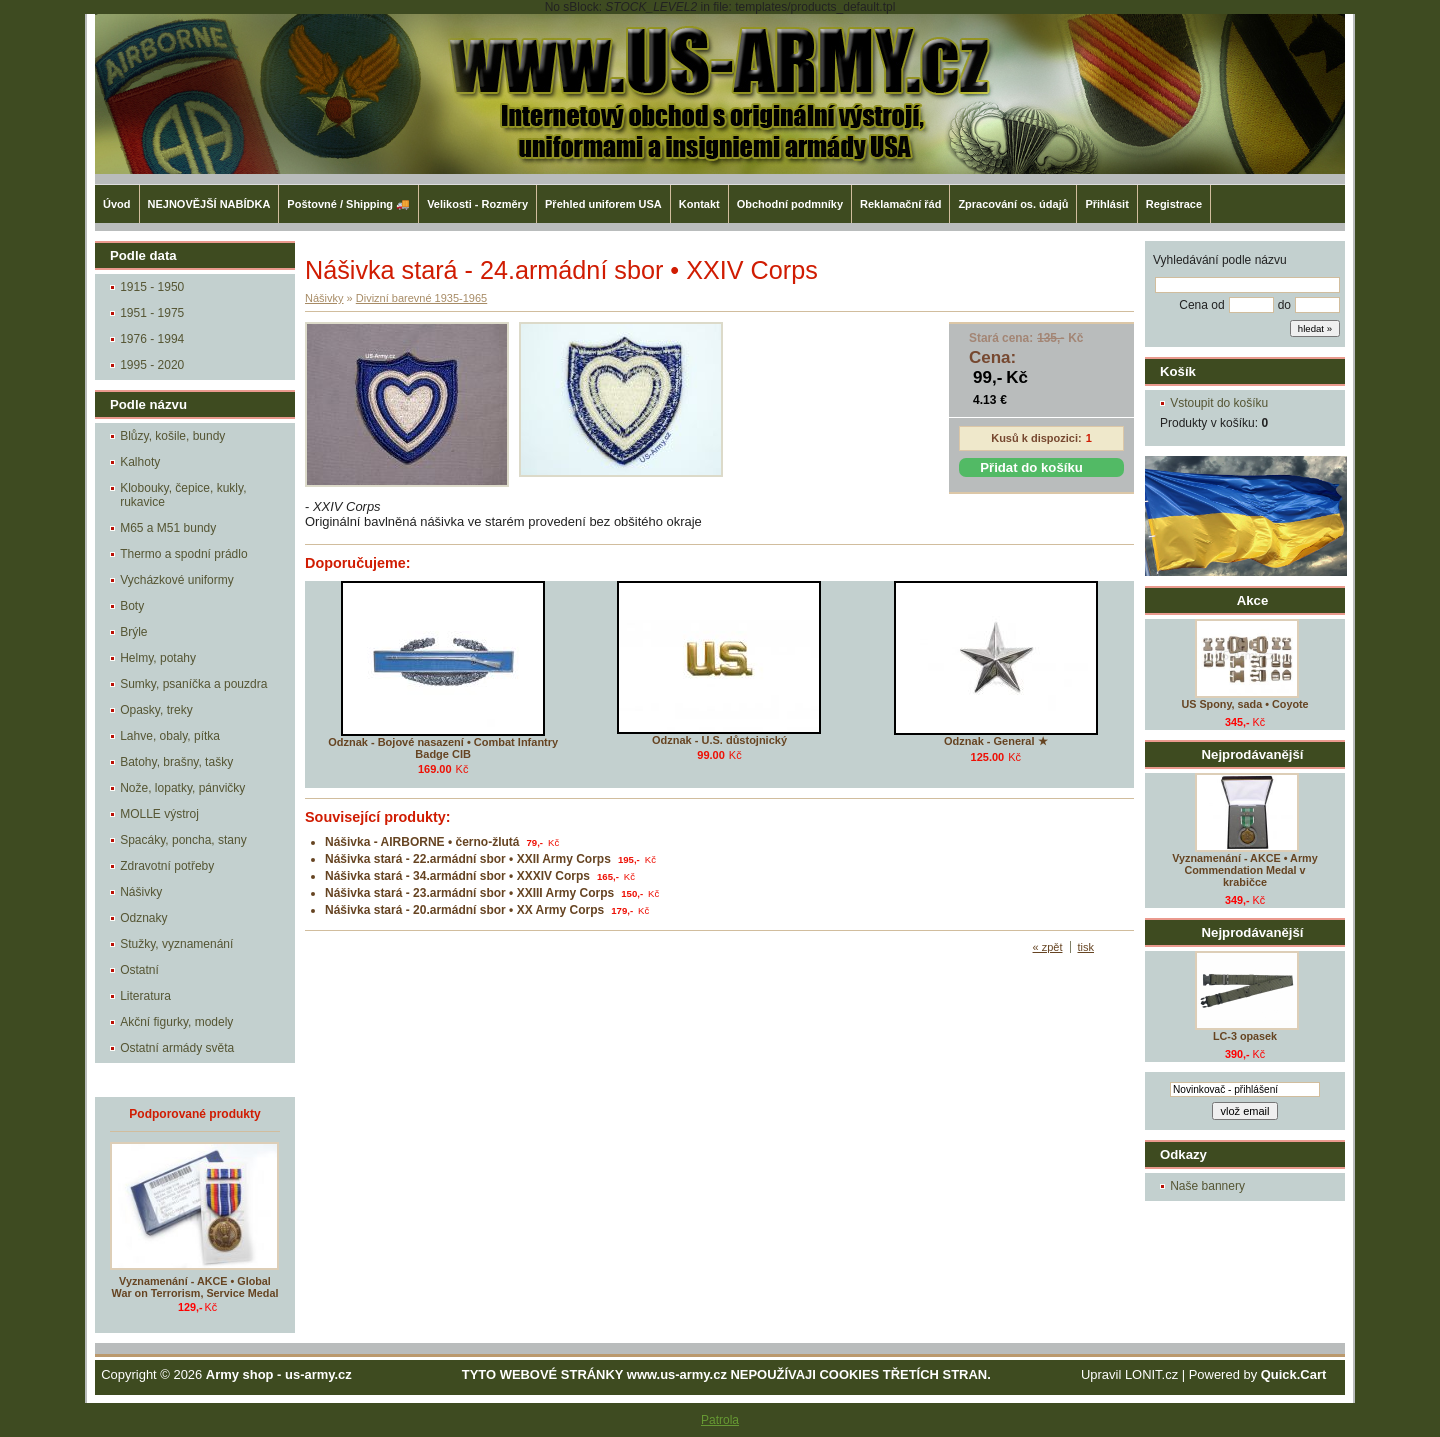  I want to click on Přehled uniforem USA, so click(603, 204).